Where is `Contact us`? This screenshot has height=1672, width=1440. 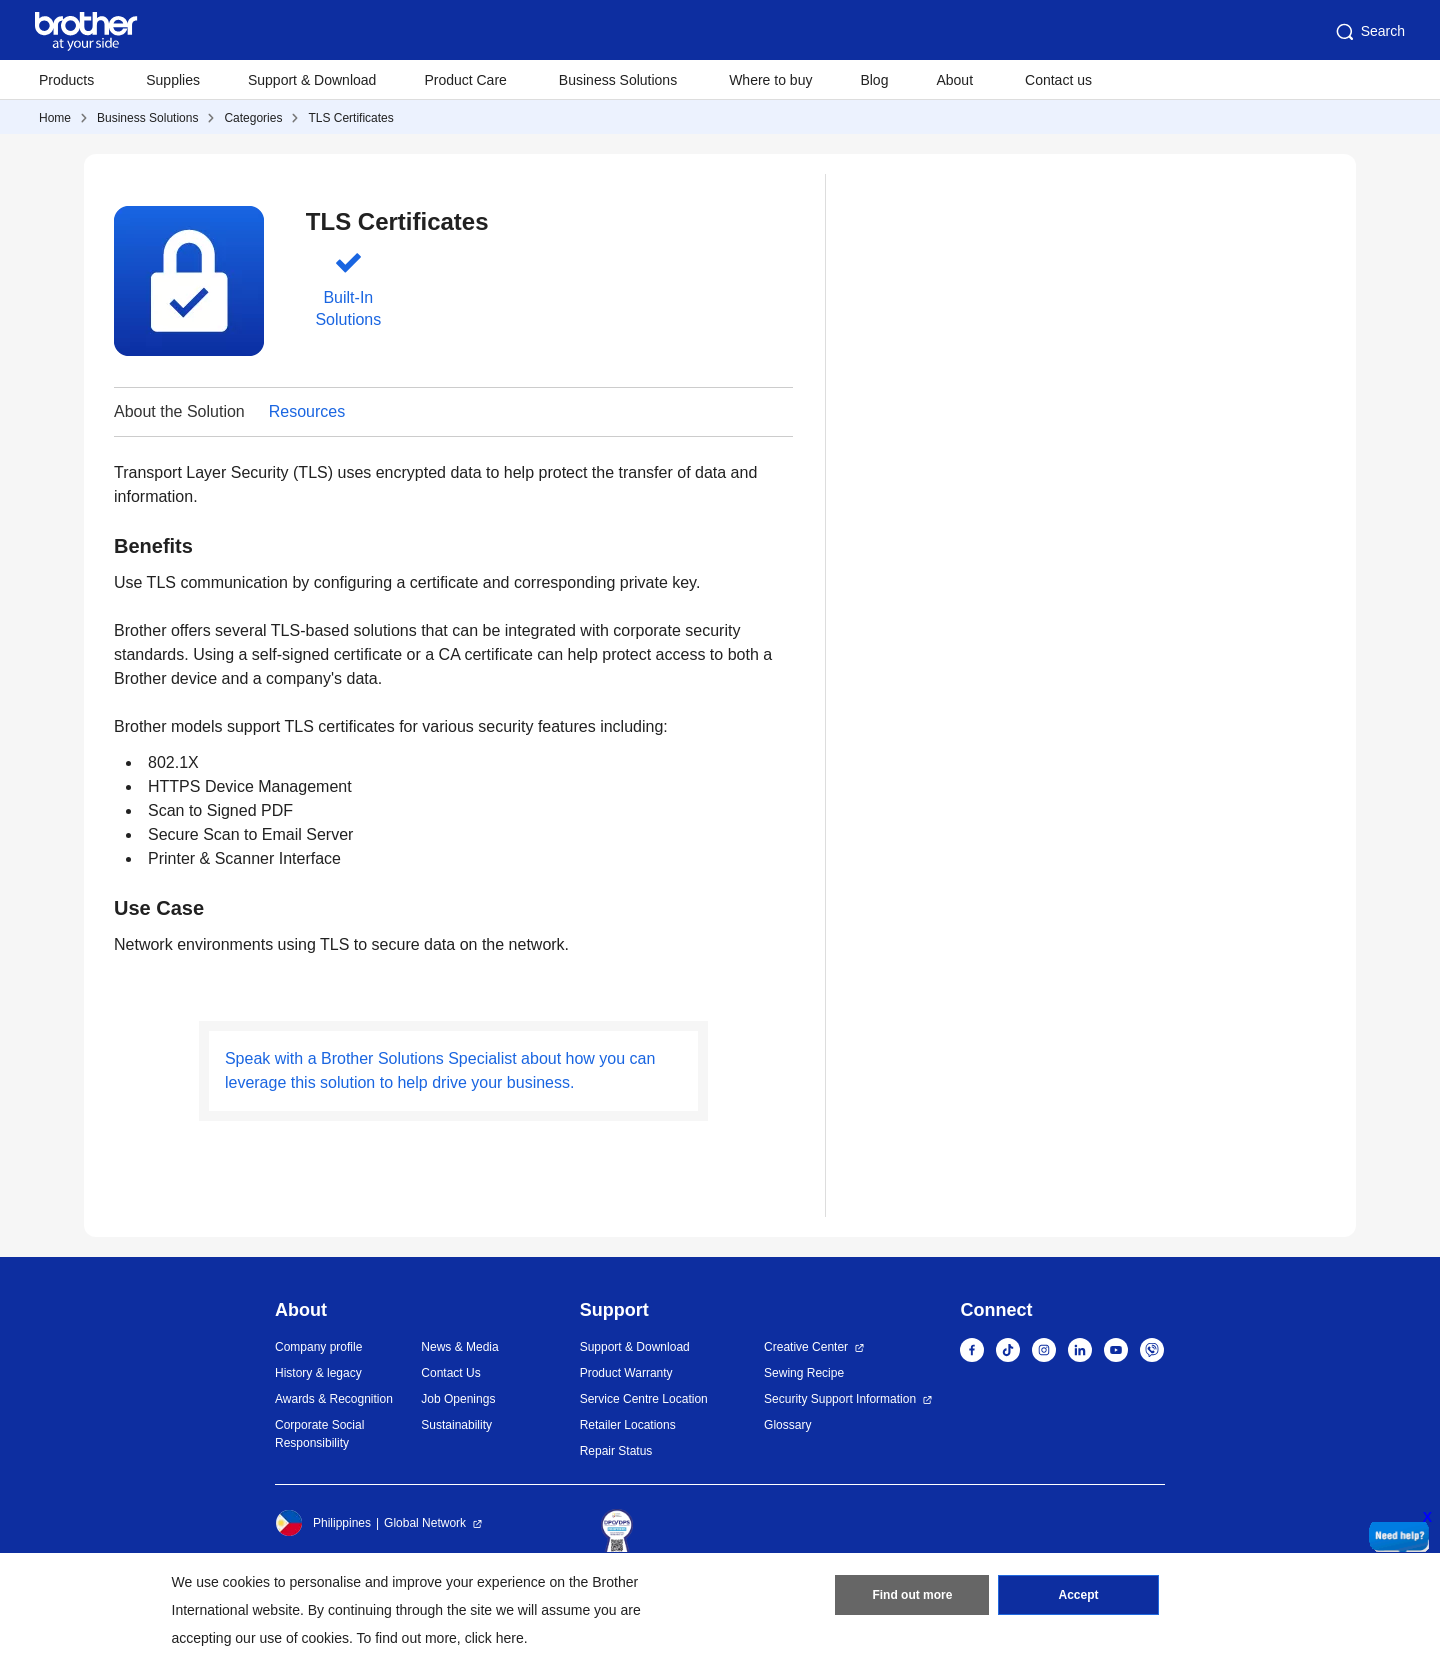 Contact us is located at coordinates (1058, 80).